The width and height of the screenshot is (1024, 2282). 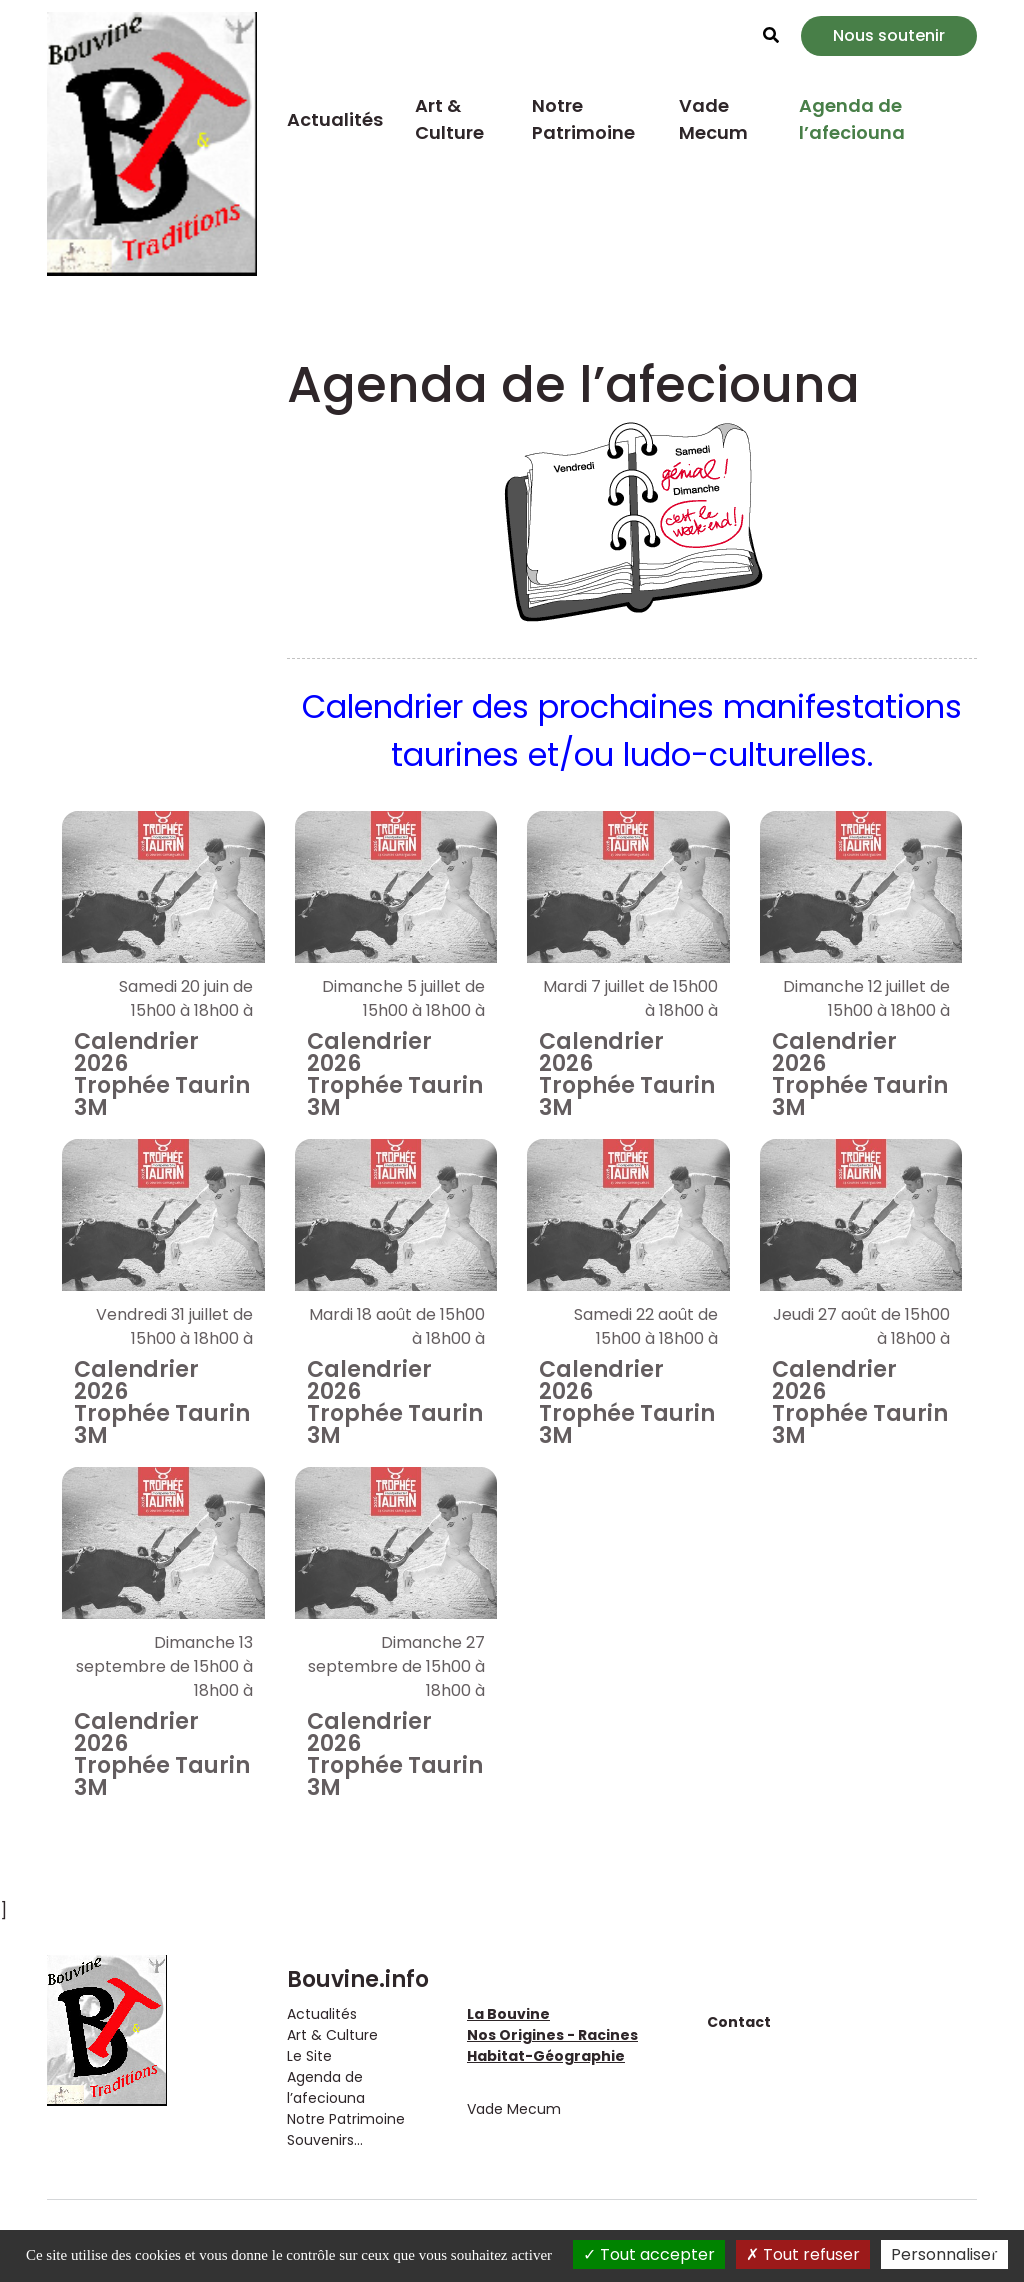 What do you see at coordinates (325, 2140) in the screenshot?
I see `Souvenirs...` at bounding box center [325, 2140].